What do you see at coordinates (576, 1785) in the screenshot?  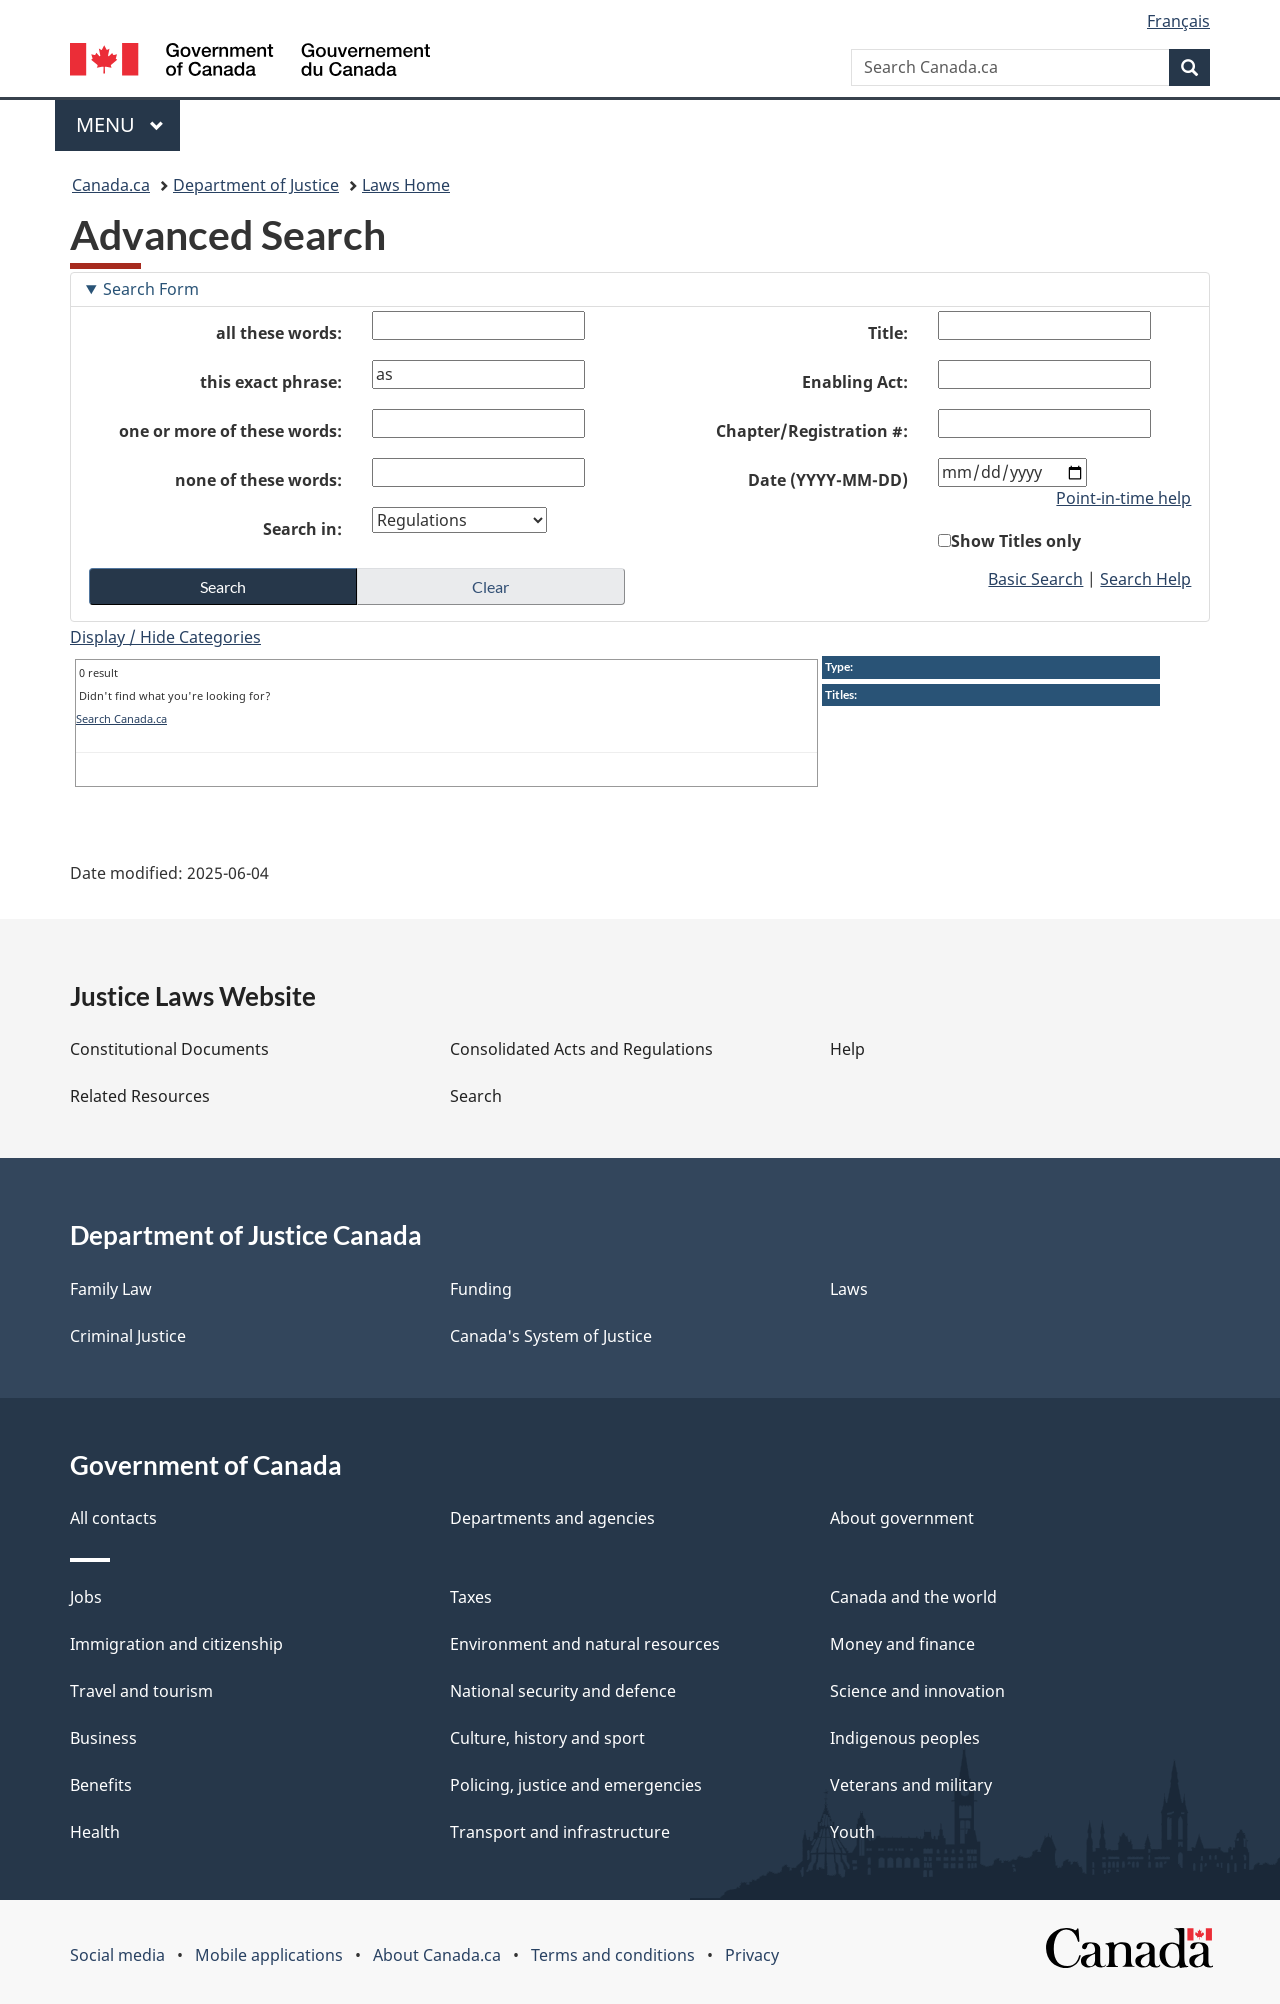 I see `Policing, justice and emergencies` at bounding box center [576, 1785].